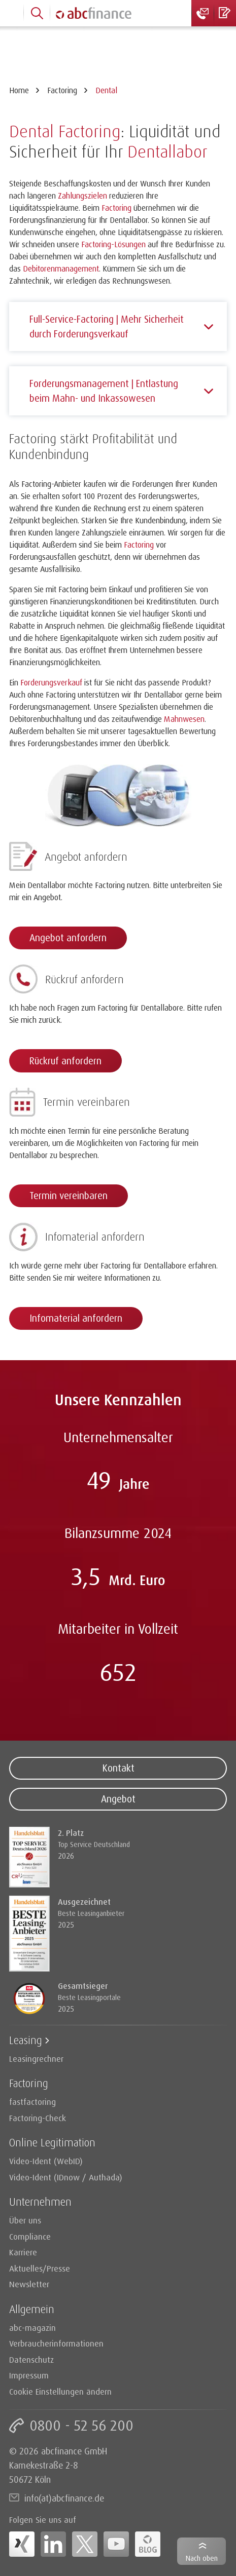  What do you see at coordinates (75, 1318) in the screenshot?
I see `Infomaterial anfordern` at bounding box center [75, 1318].